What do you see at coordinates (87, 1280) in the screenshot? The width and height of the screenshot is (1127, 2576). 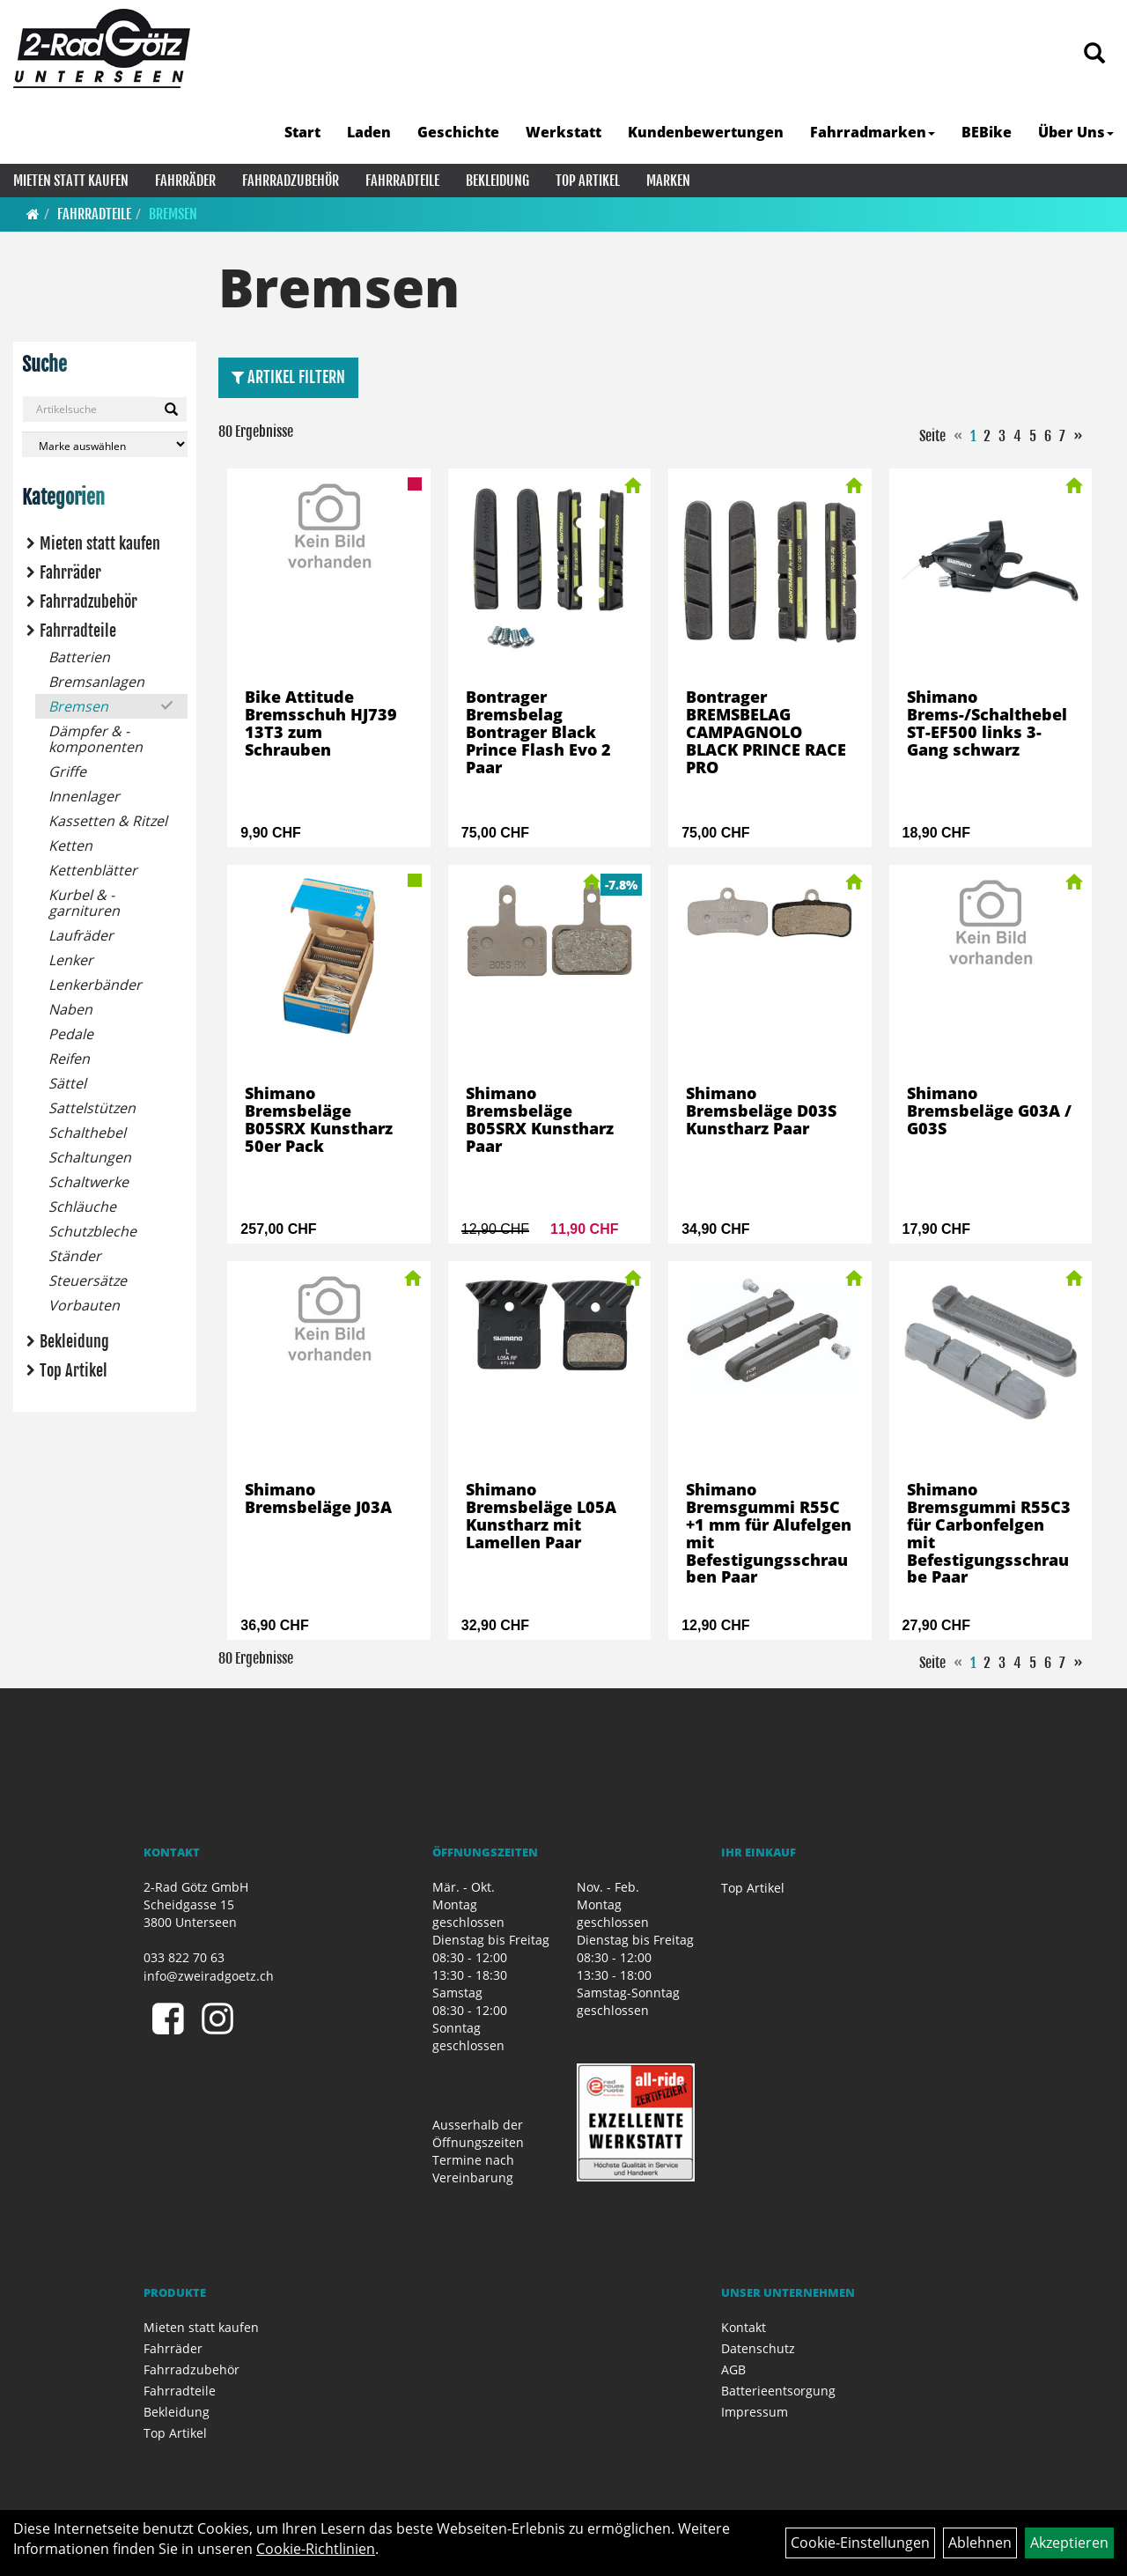 I see `Steuersätze` at bounding box center [87, 1280].